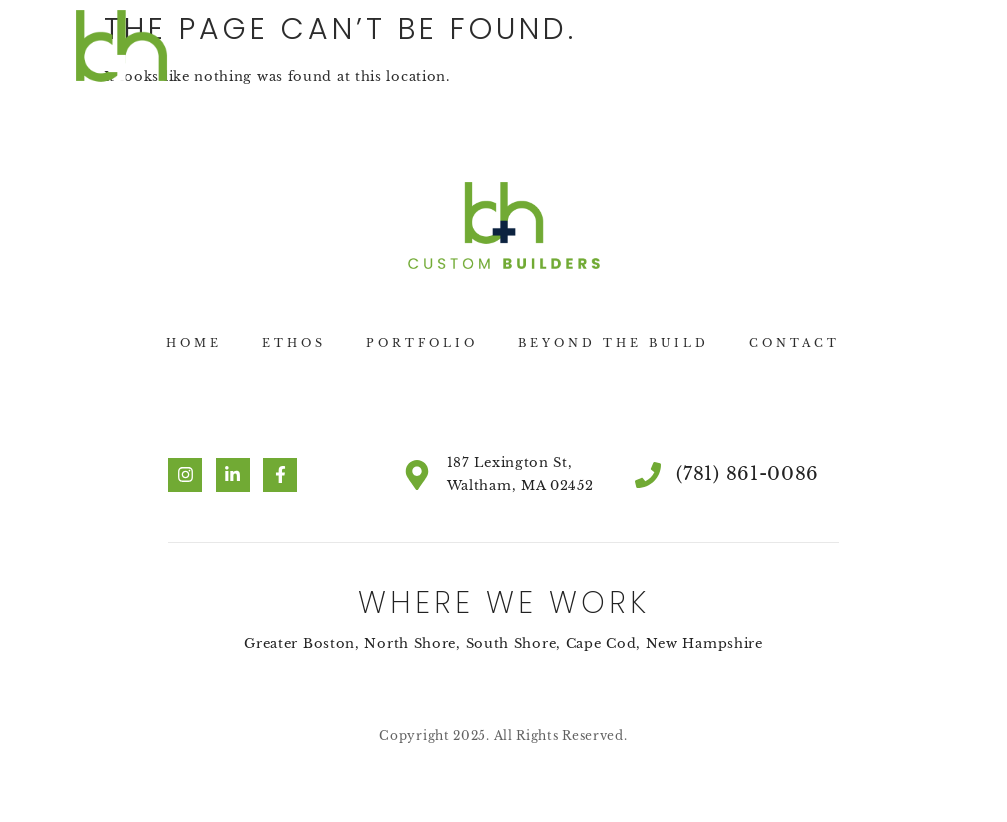 The image size is (1007, 822). What do you see at coordinates (613, 343) in the screenshot?
I see `Beyond the Build` at bounding box center [613, 343].